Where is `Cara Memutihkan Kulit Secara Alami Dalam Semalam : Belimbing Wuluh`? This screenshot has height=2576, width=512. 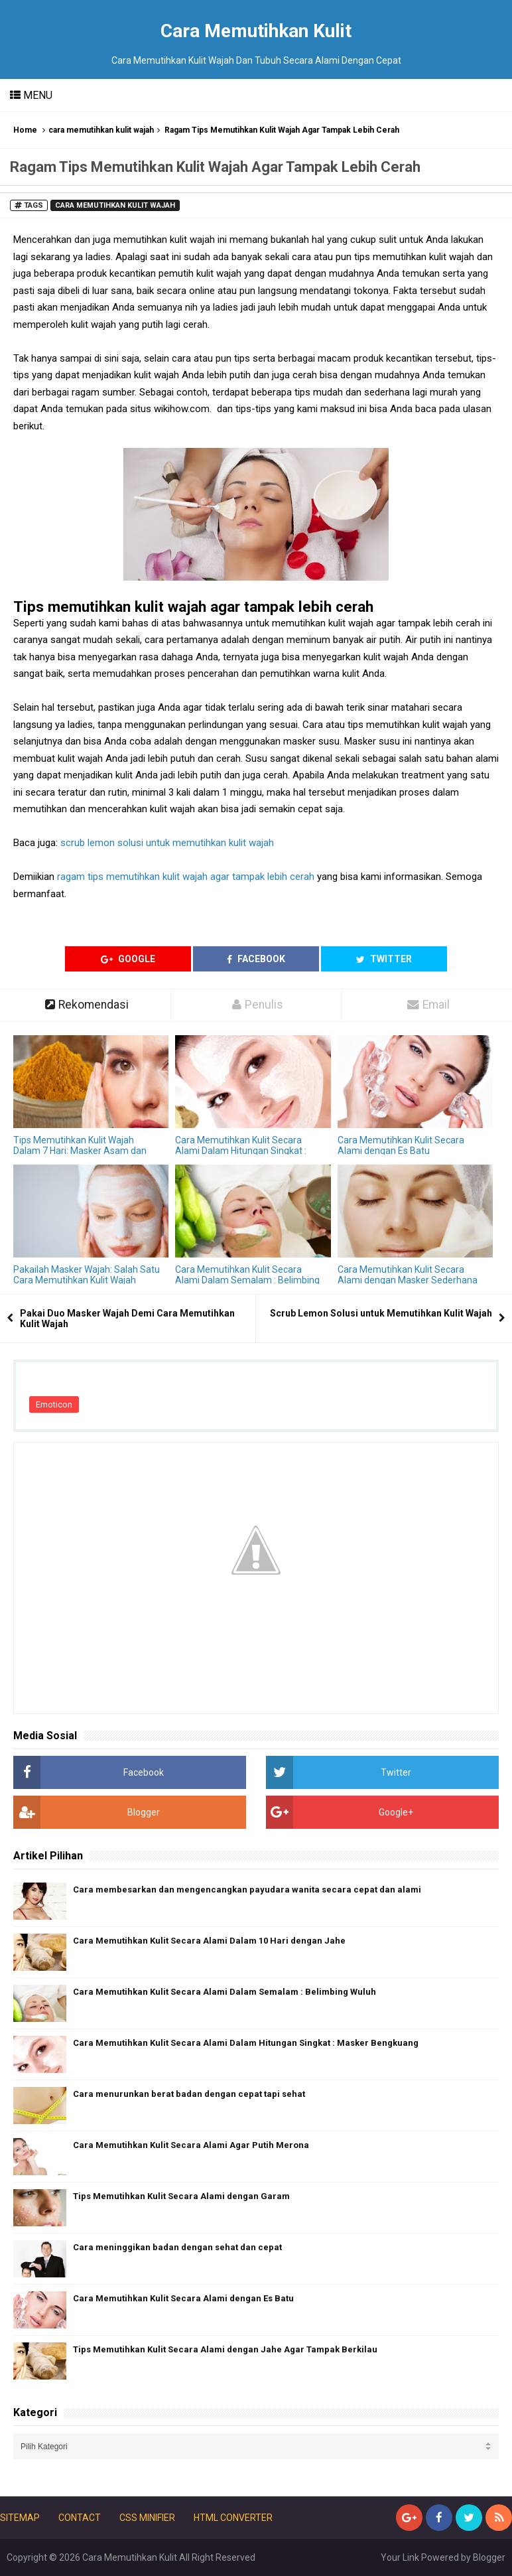
Cara Memutihkan Kulit Secara Alami Dalam Semalam : Belimbing Wuluh is located at coordinates (247, 1280).